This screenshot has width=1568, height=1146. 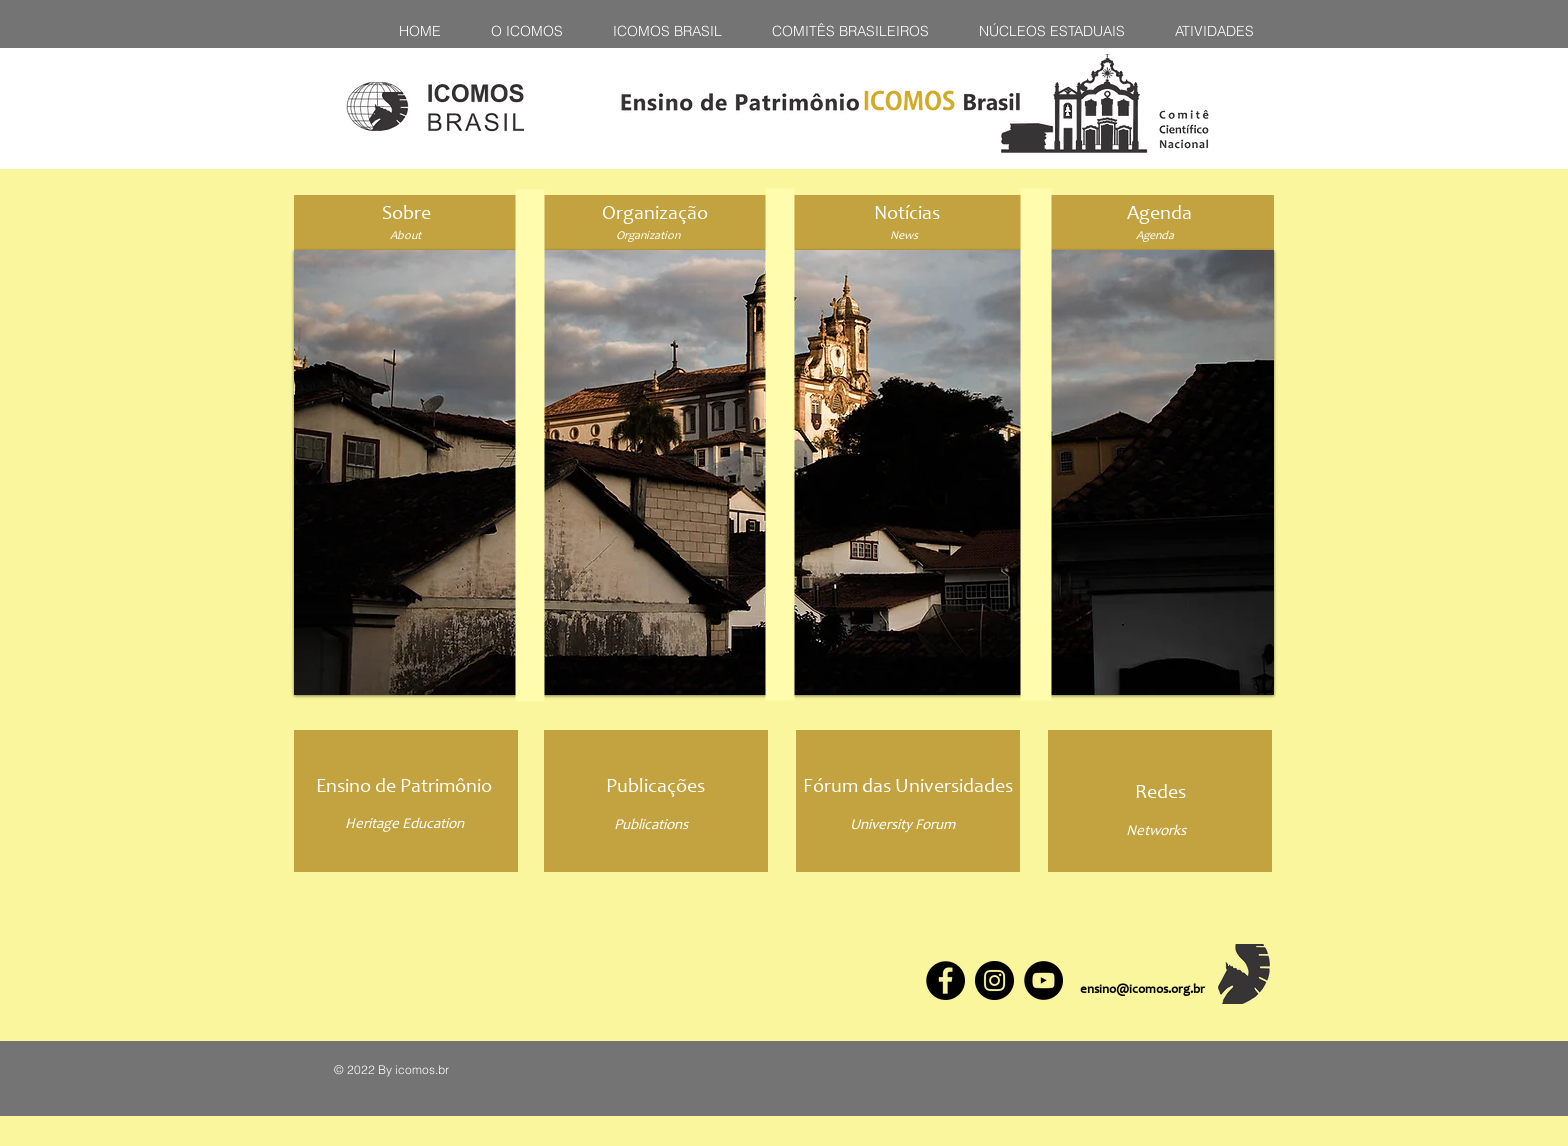 I want to click on [Agenda], so click(x=1159, y=215).